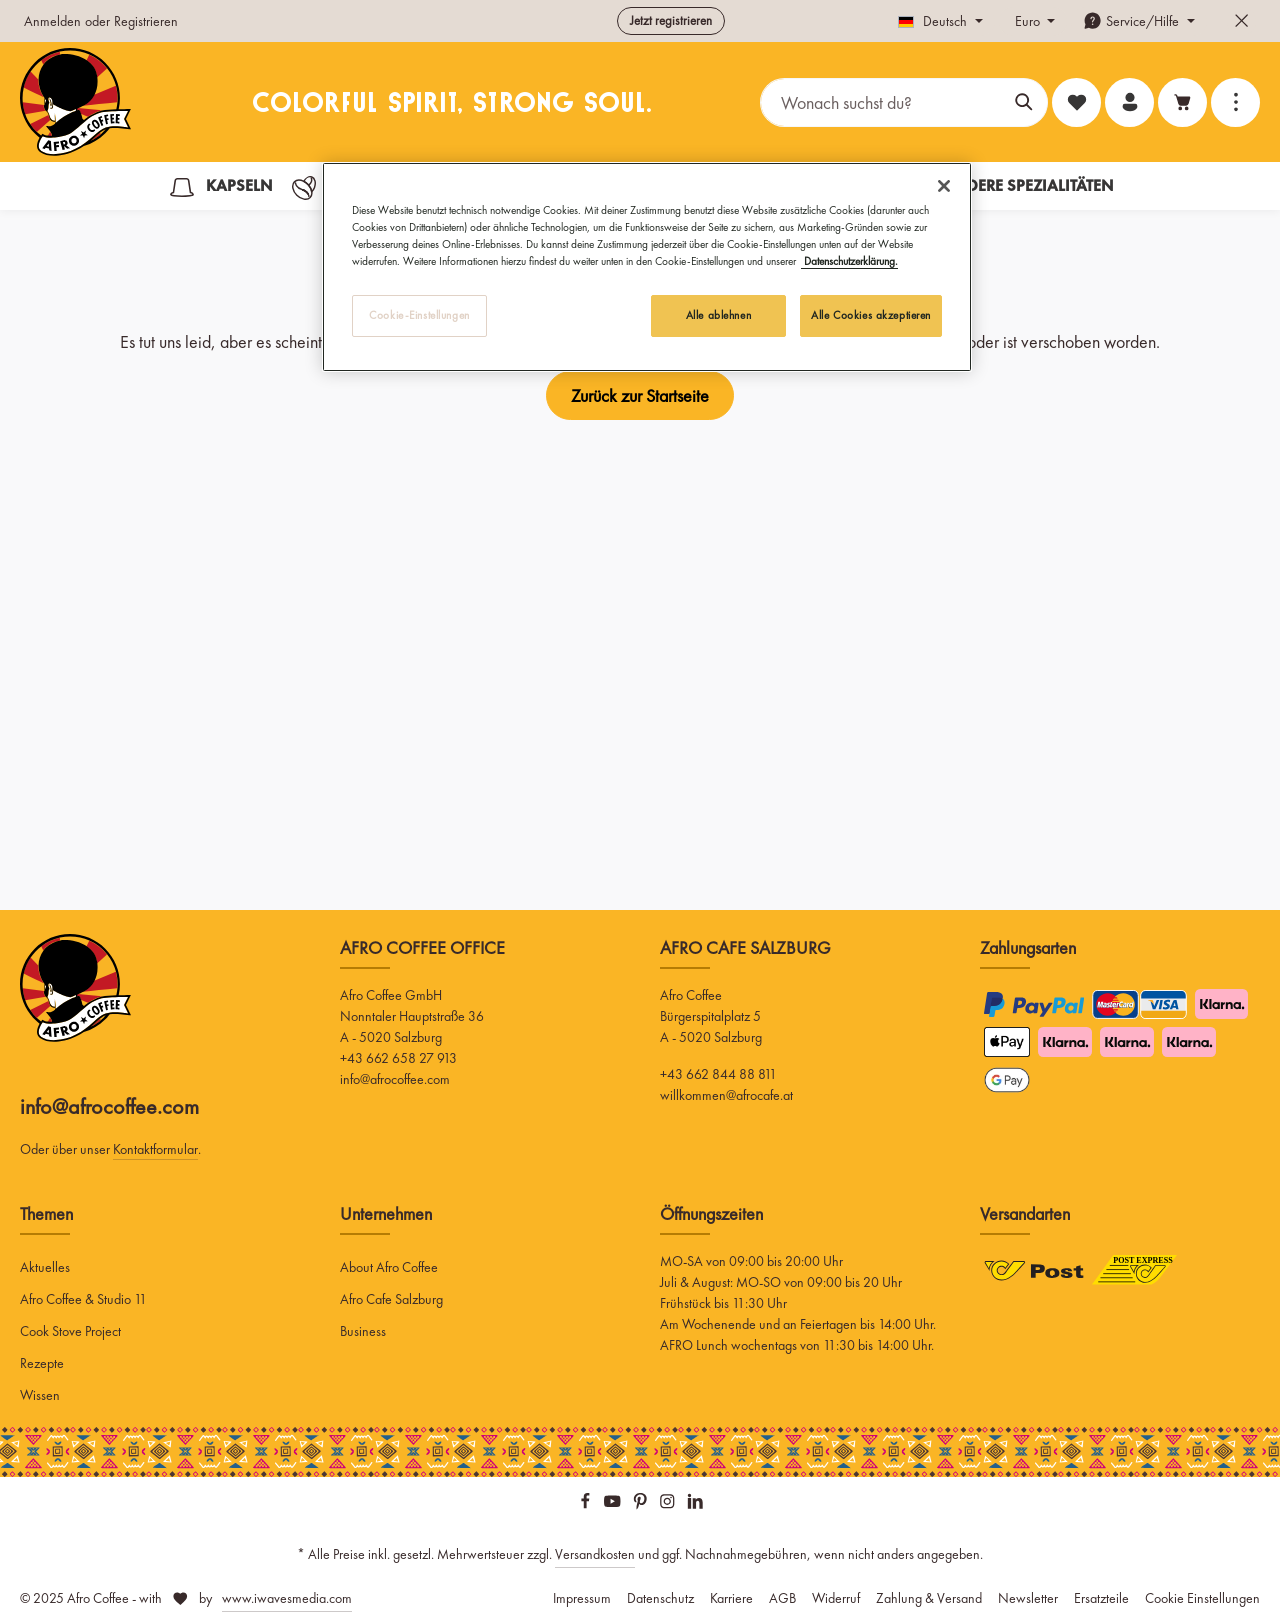  I want to click on Datenschutzerklärung. [Weitere Informationen zum Datenschutz, wird in neuer registerkarte geöffnet], so click(849, 261).